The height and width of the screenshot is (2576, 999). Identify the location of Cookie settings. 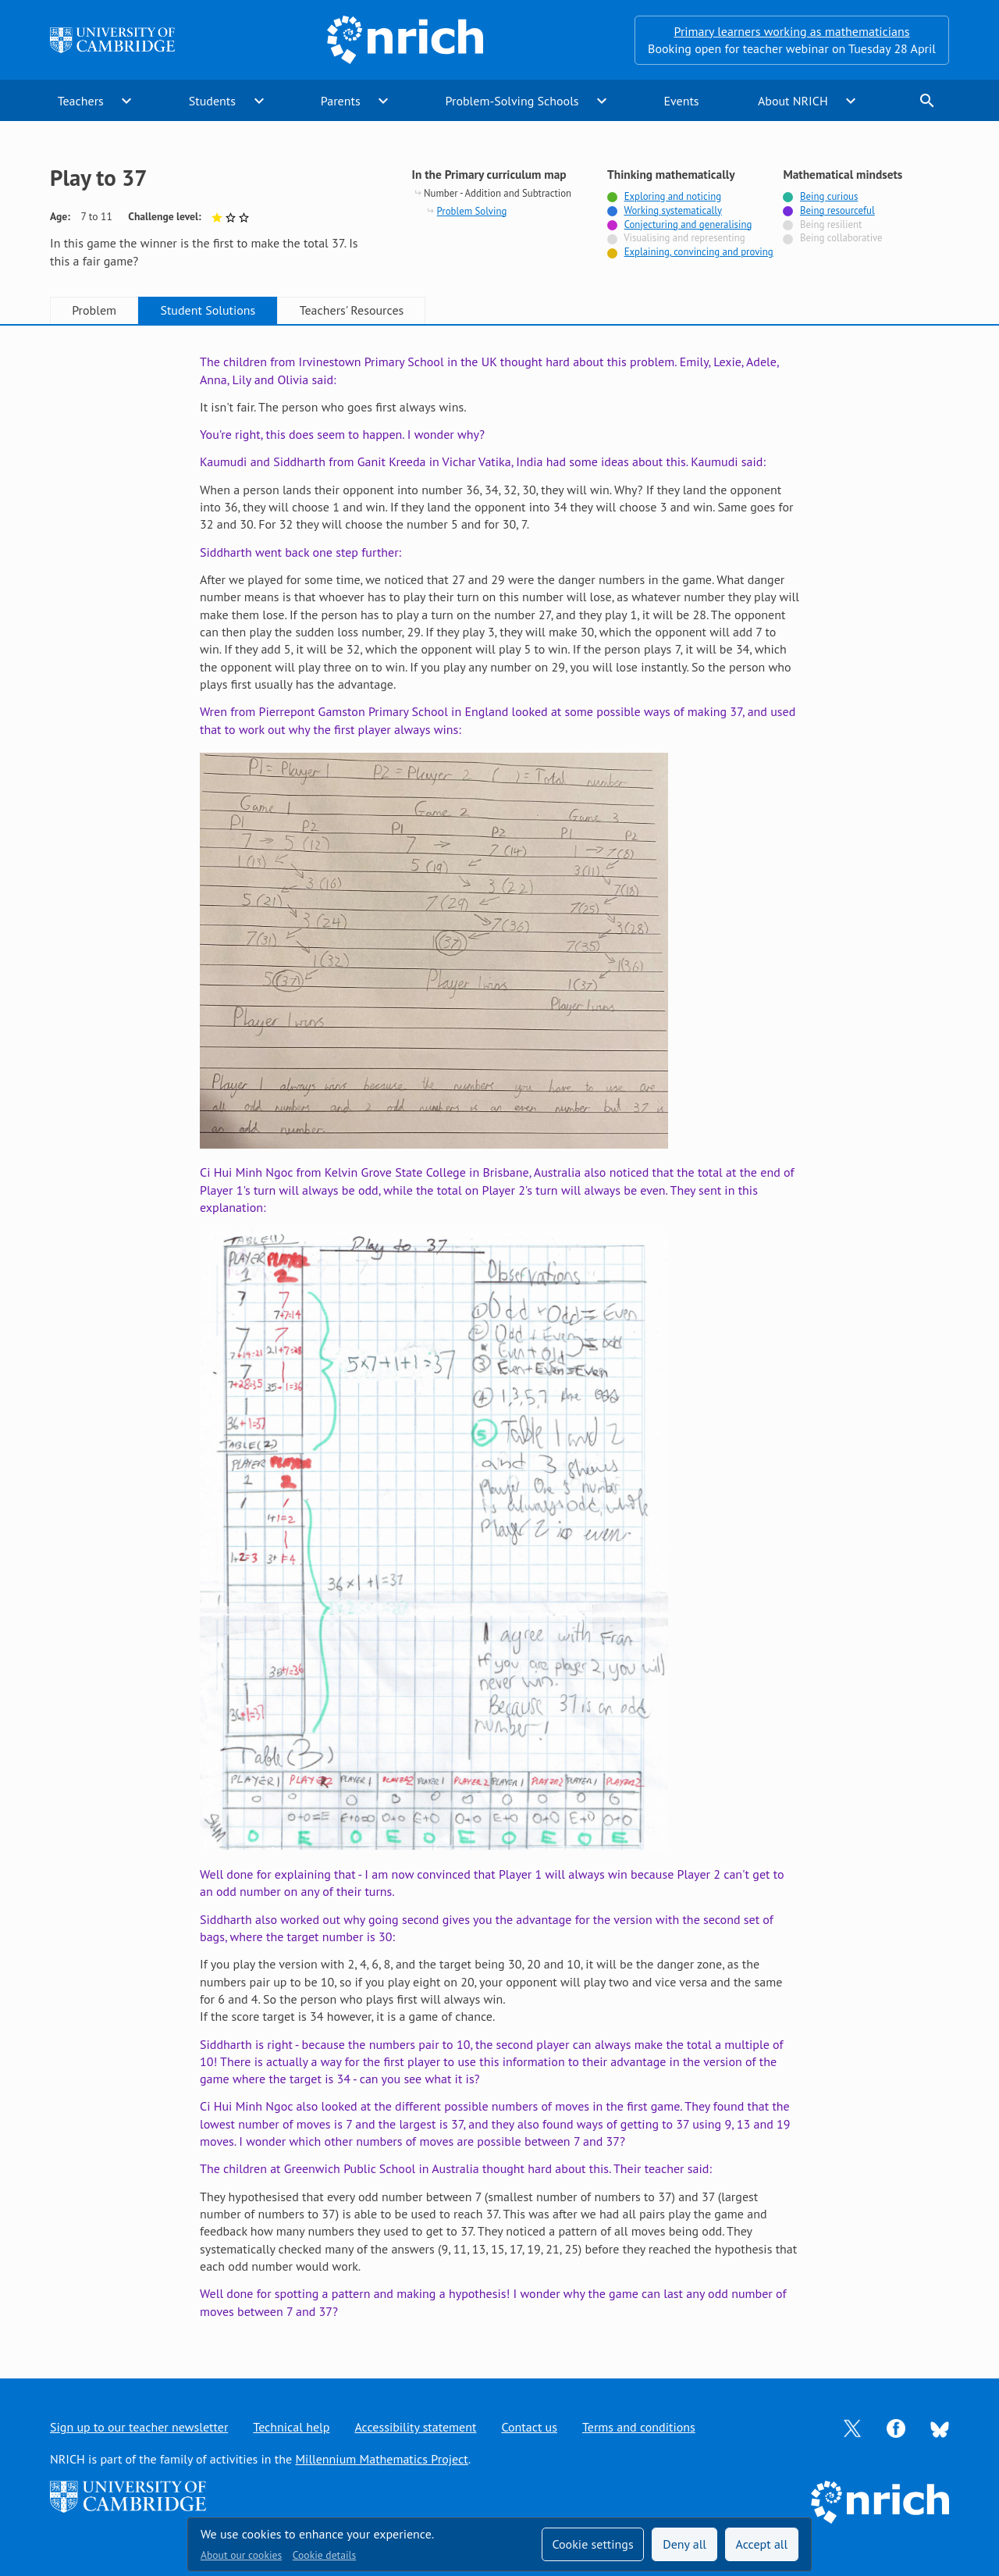
(592, 2544).